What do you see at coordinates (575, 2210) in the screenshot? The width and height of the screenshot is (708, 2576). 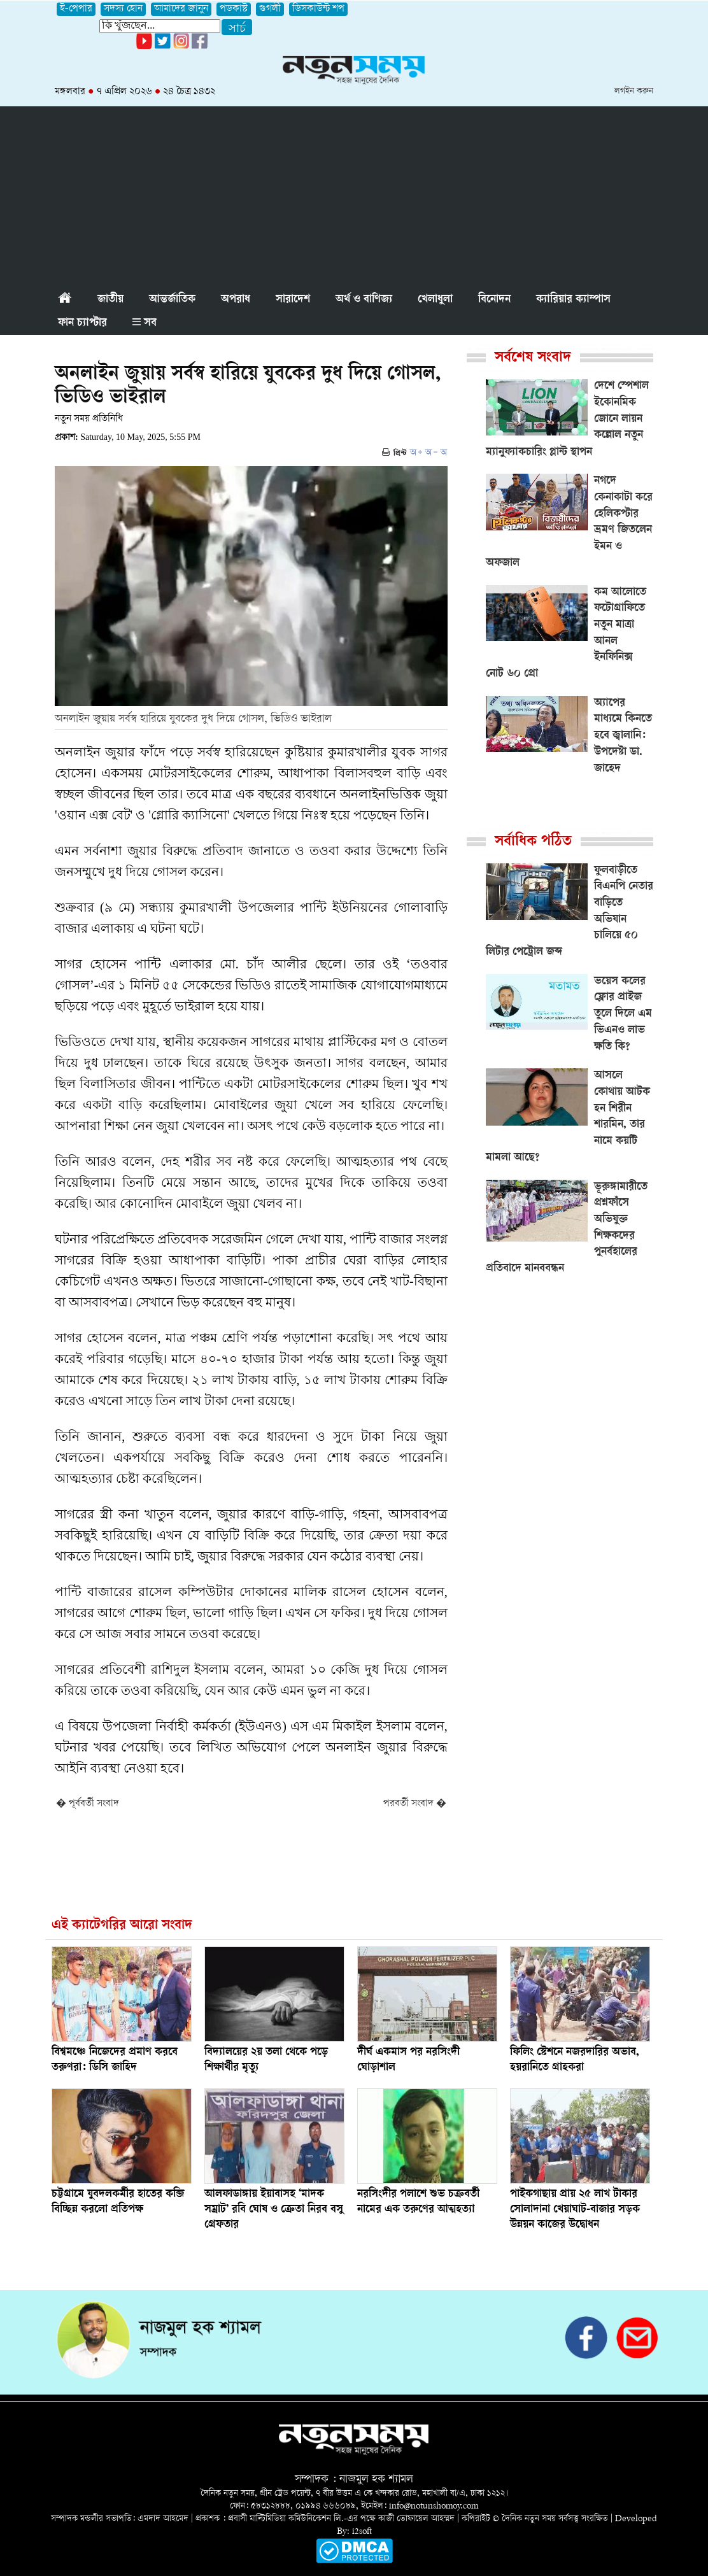 I see `পাইকগাছায় প্রায় ২৫ লাখ টাকার সোলাদানা খেয়াঘাট-বাজার সড়ক উন্নয়ন কাজের উদ্বোধন` at bounding box center [575, 2210].